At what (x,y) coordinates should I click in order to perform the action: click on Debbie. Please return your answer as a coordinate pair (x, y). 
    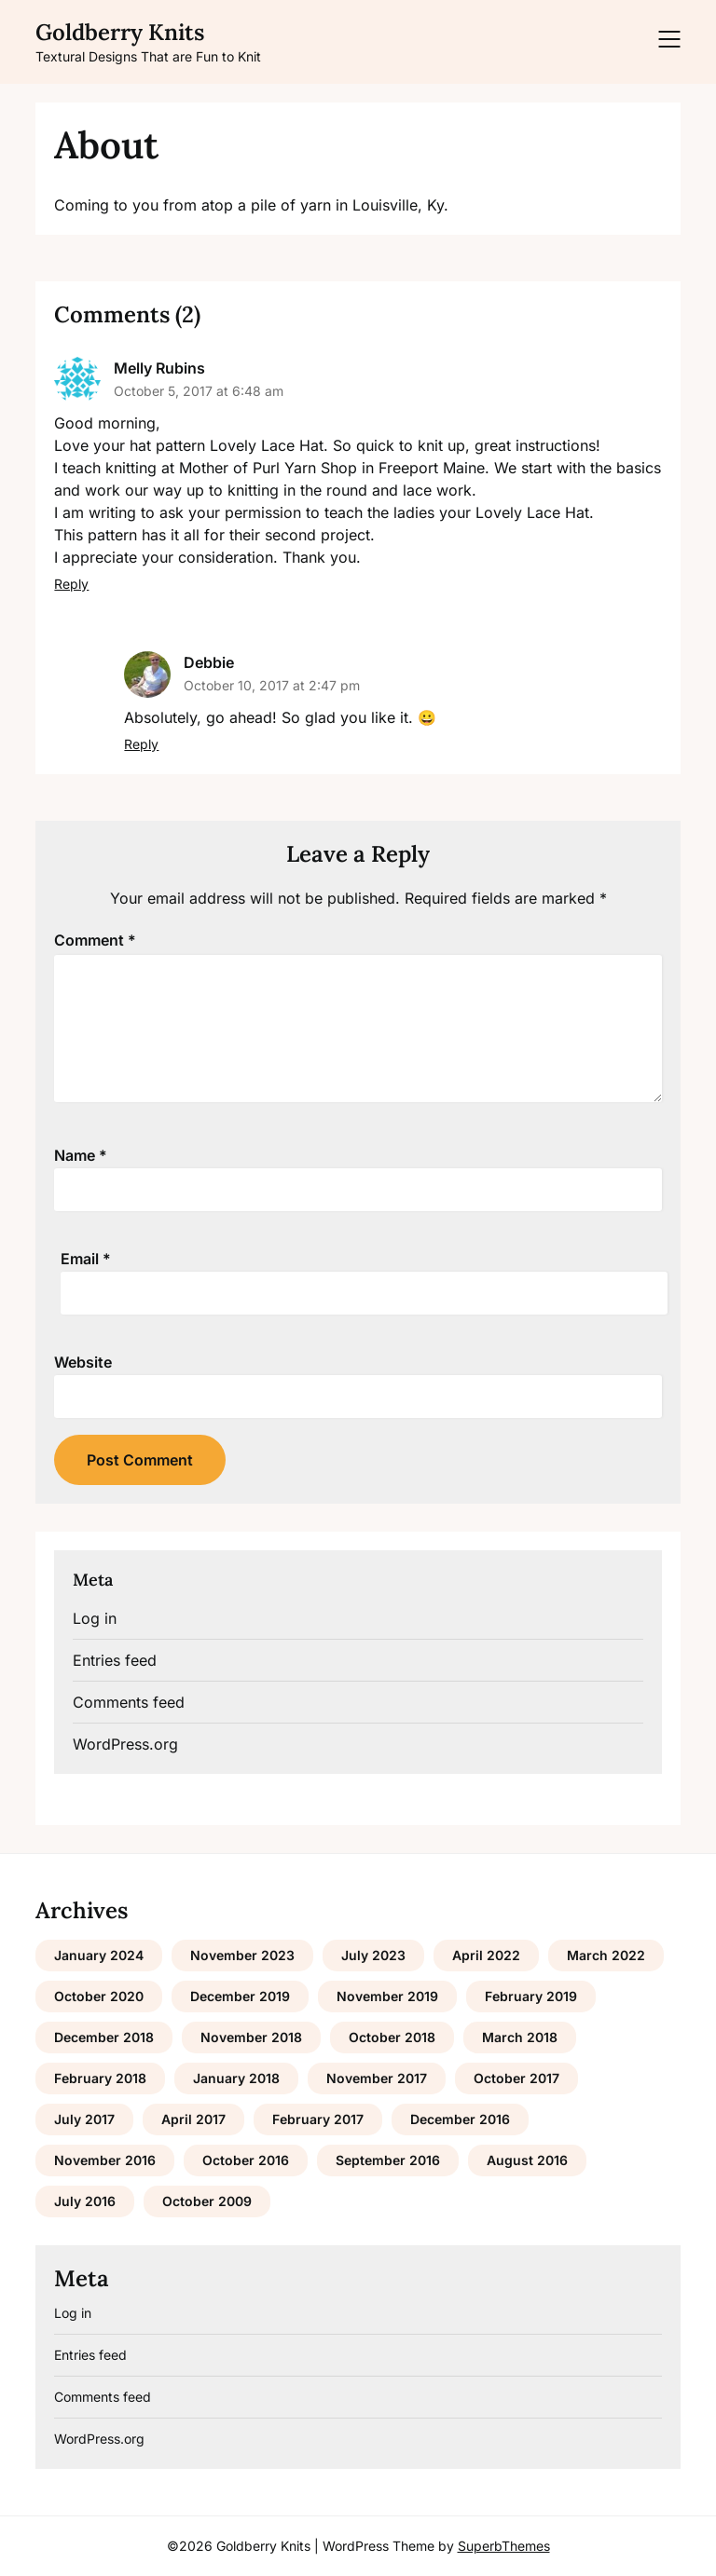
    Looking at the image, I should click on (209, 662).